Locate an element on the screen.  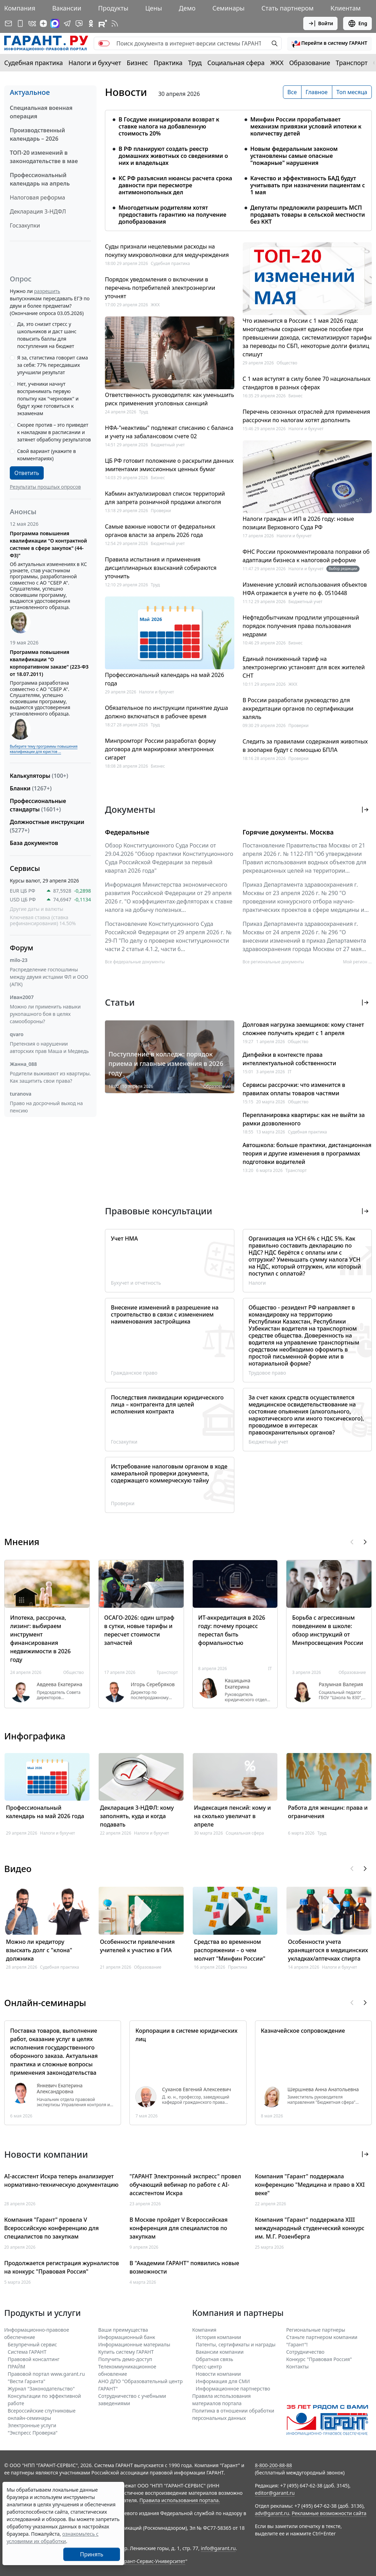
В РФ планируют создать реестр домашних животных со сведениями о них и владельцах is located at coordinates (173, 155).